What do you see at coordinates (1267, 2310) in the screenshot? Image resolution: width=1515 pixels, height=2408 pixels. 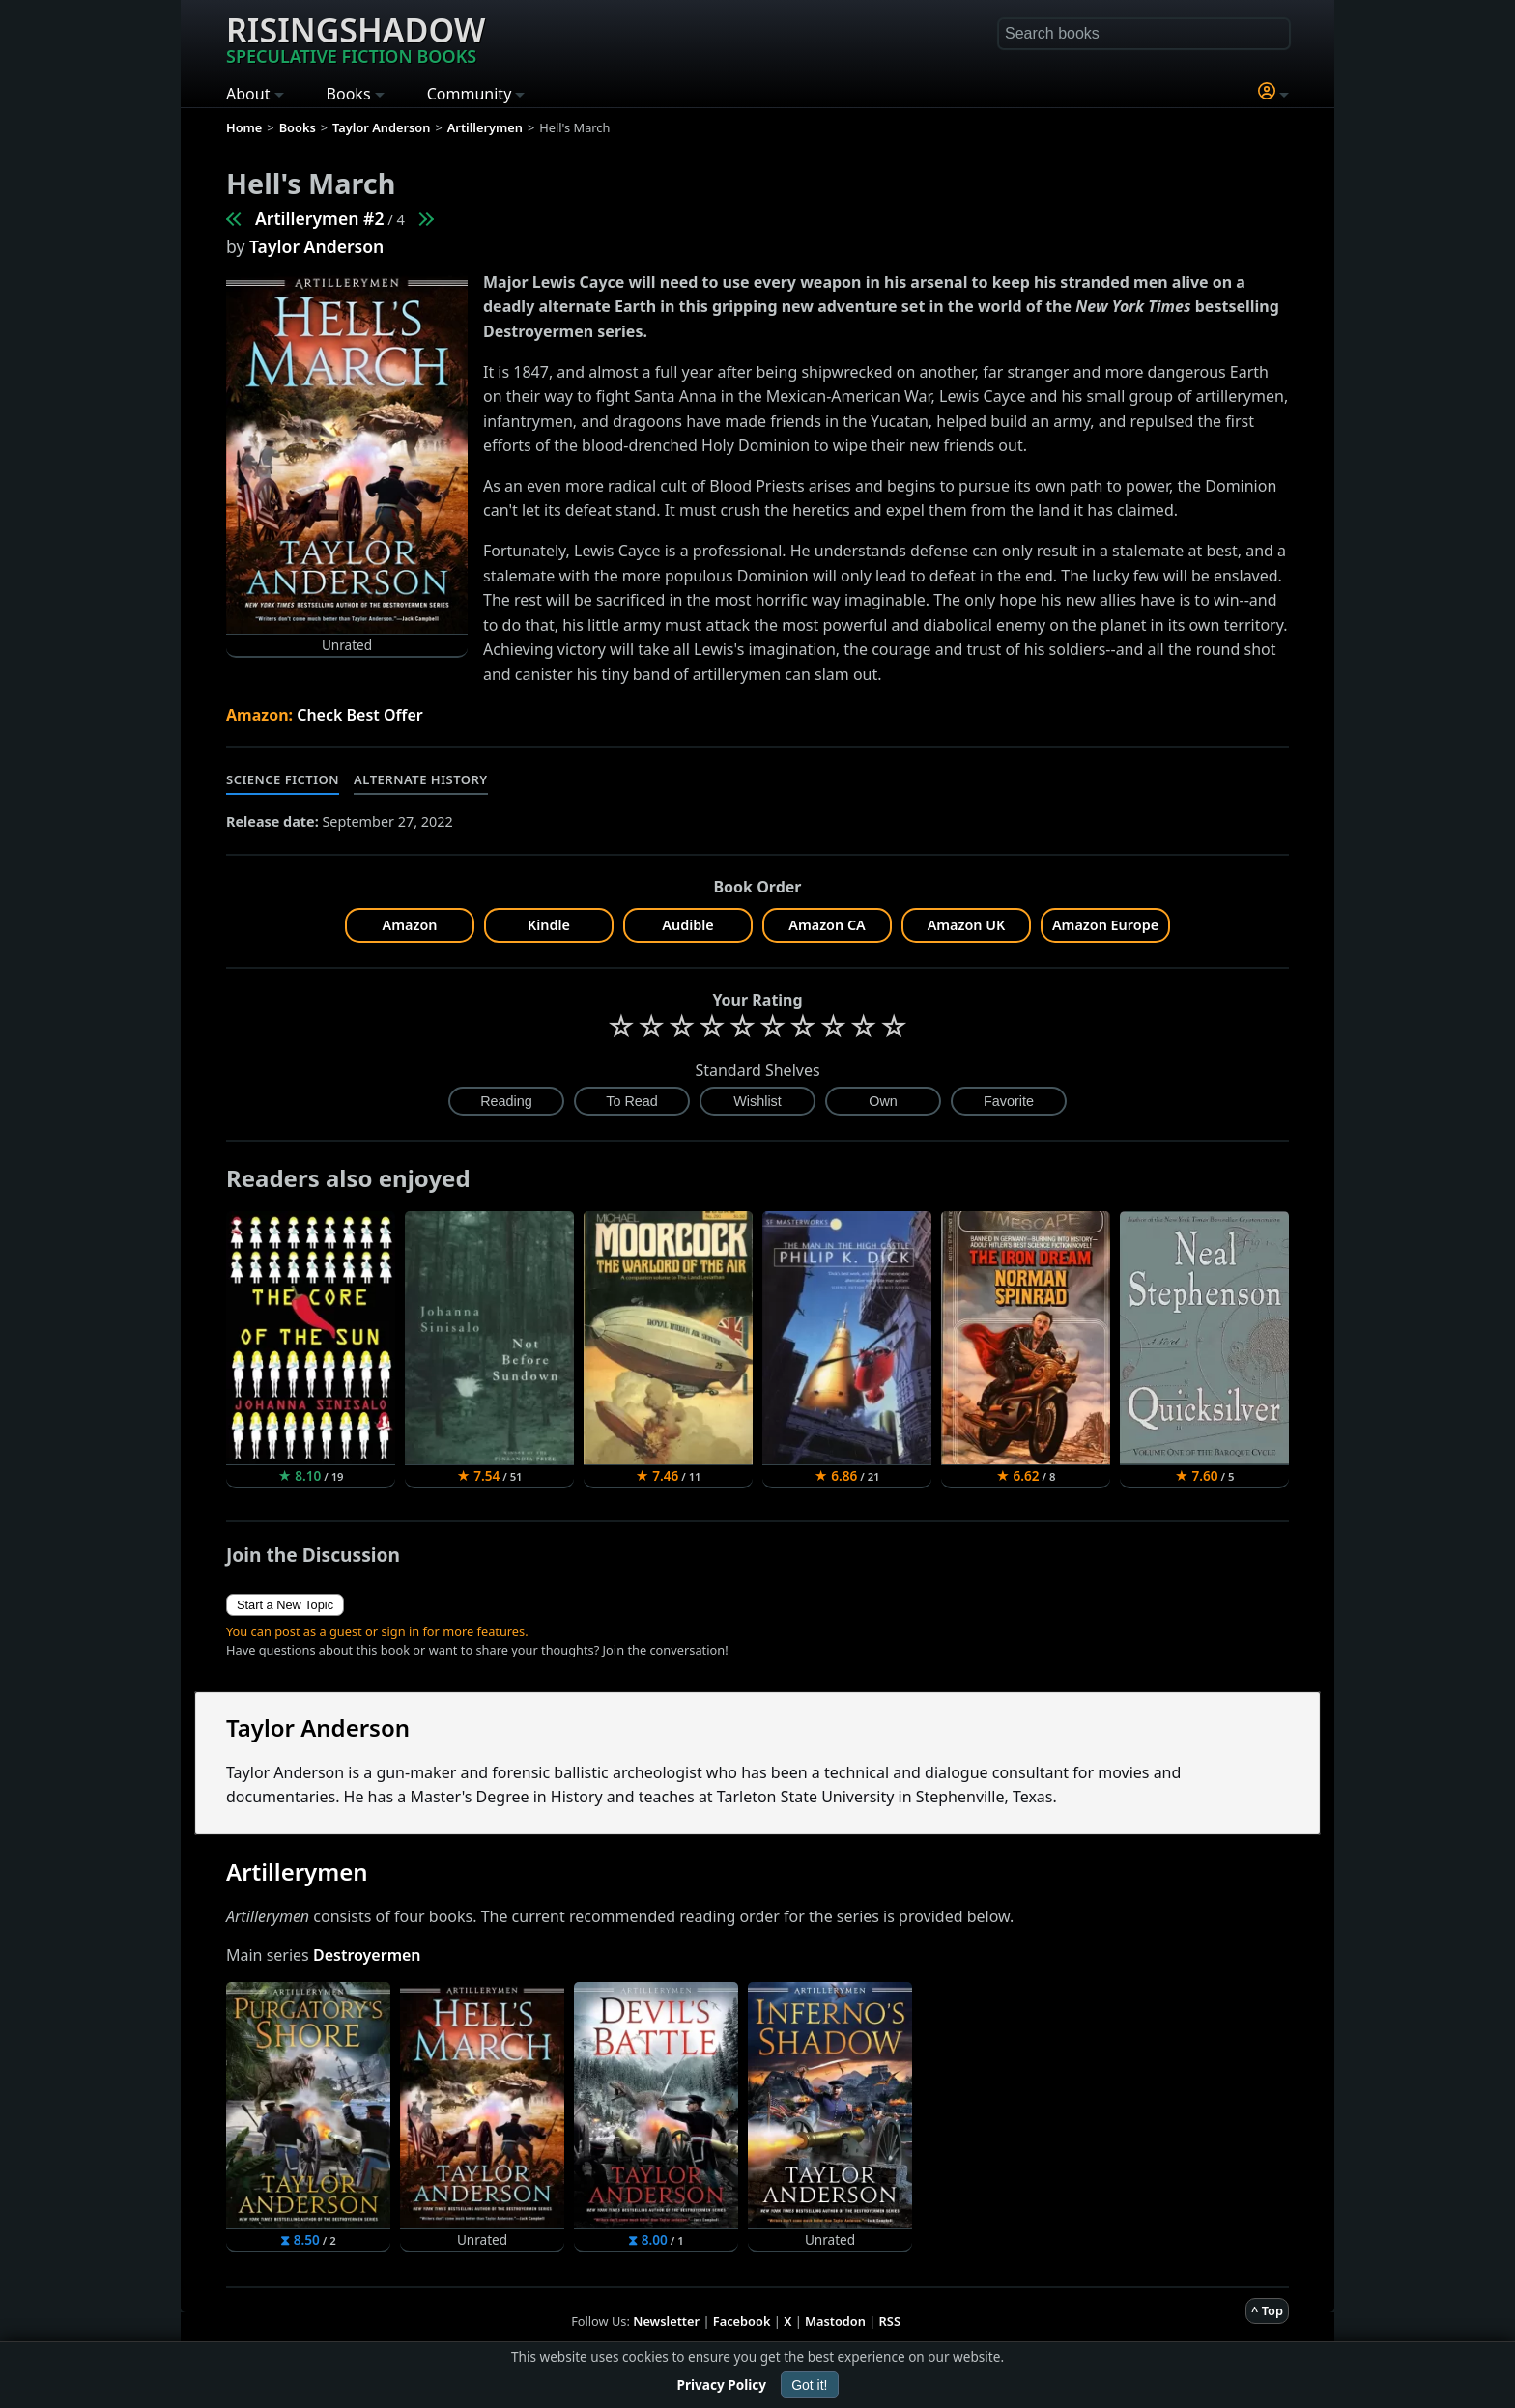 I see `^ Top` at bounding box center [1267, 2310].